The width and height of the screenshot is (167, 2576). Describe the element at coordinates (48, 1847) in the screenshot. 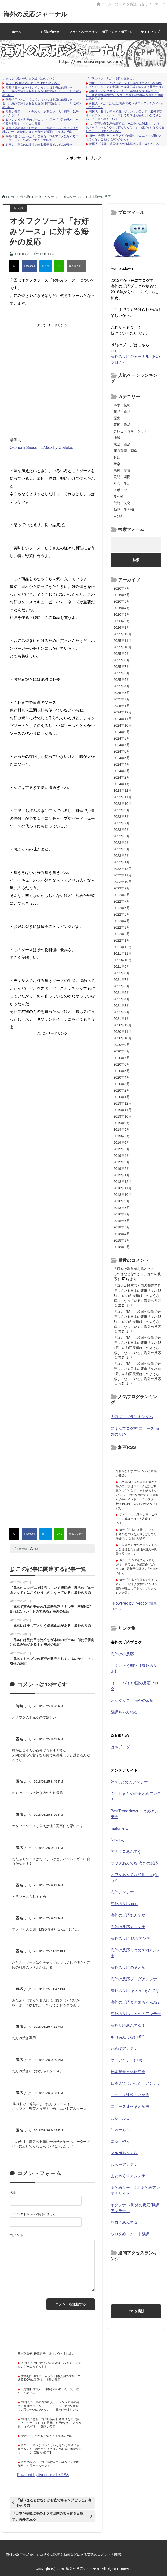

I see `2018/08/25 9:01 PM` at that location.